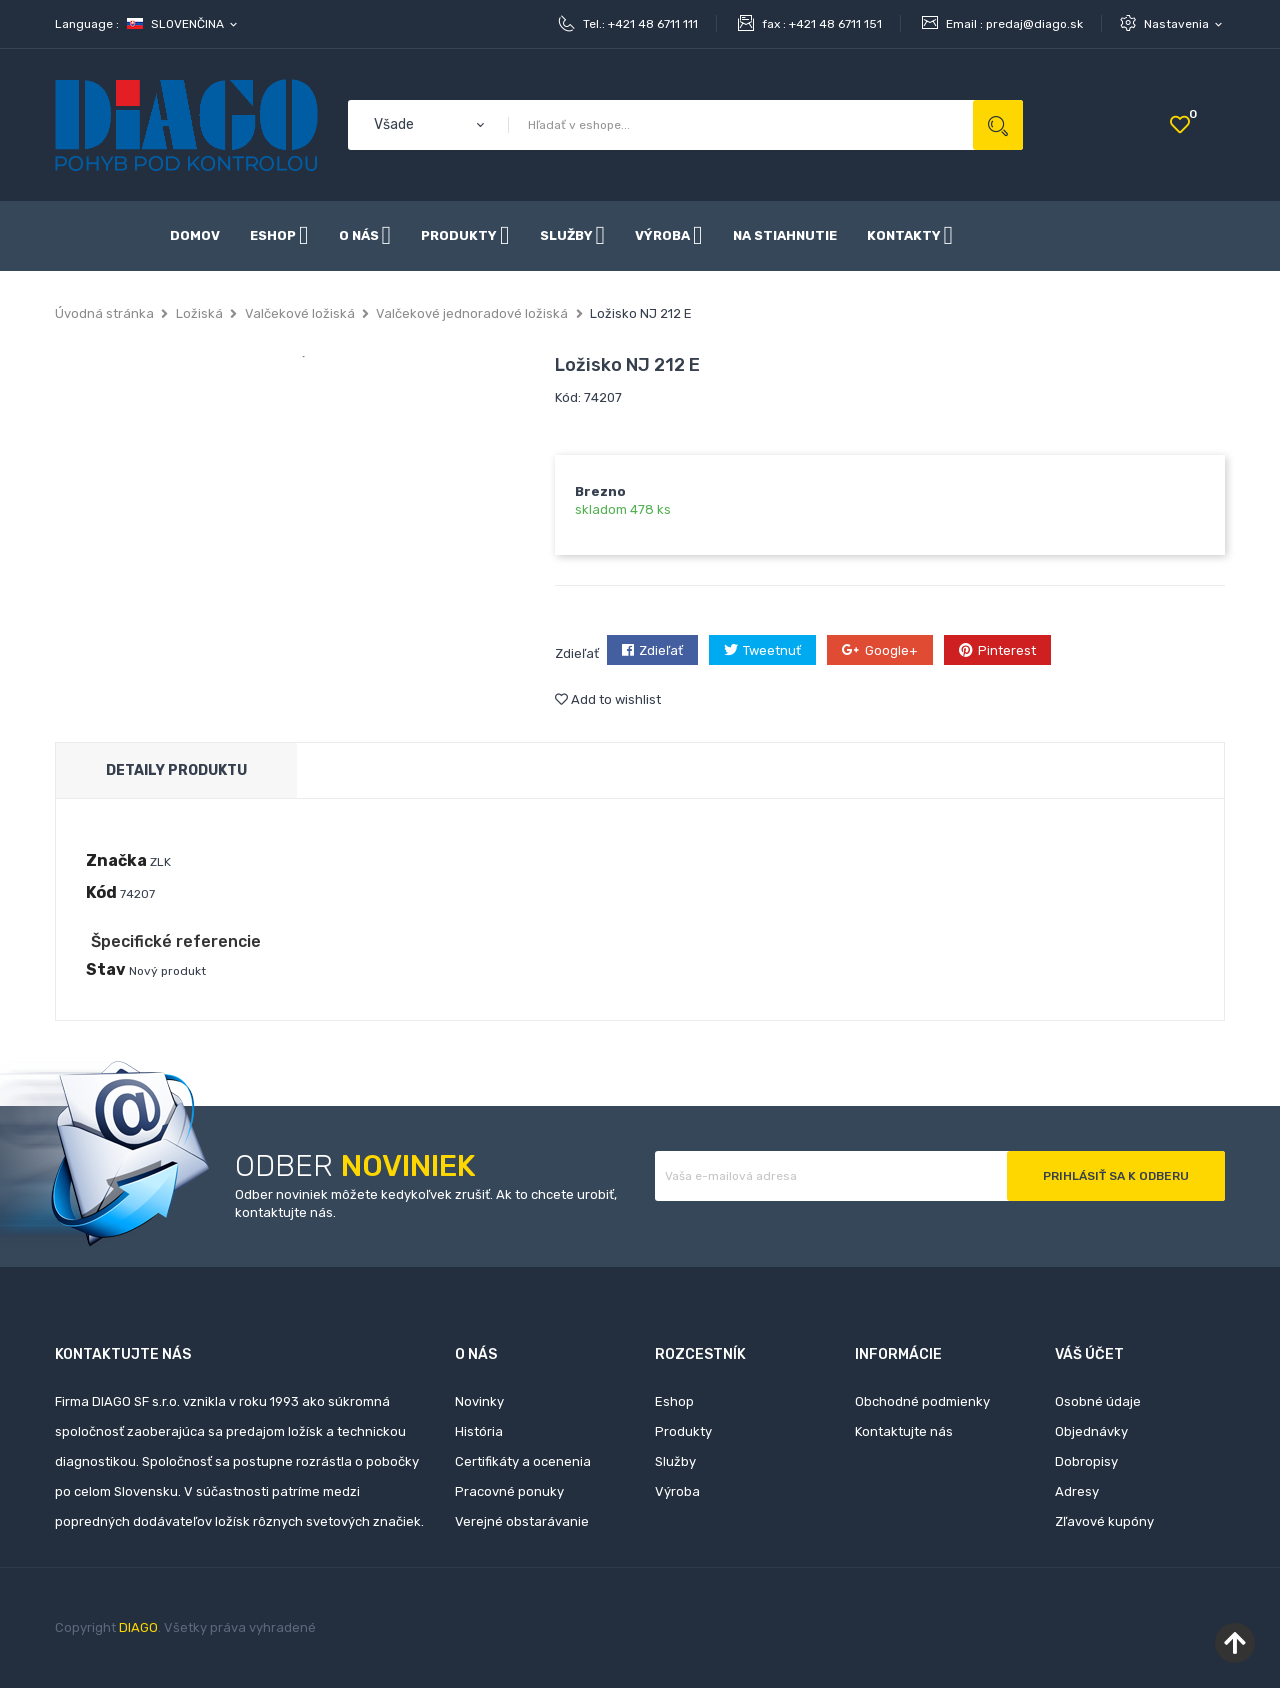  Describe the element at coordinates (1091, 1431) in the screenshot. I see `Objednávky` at that location.